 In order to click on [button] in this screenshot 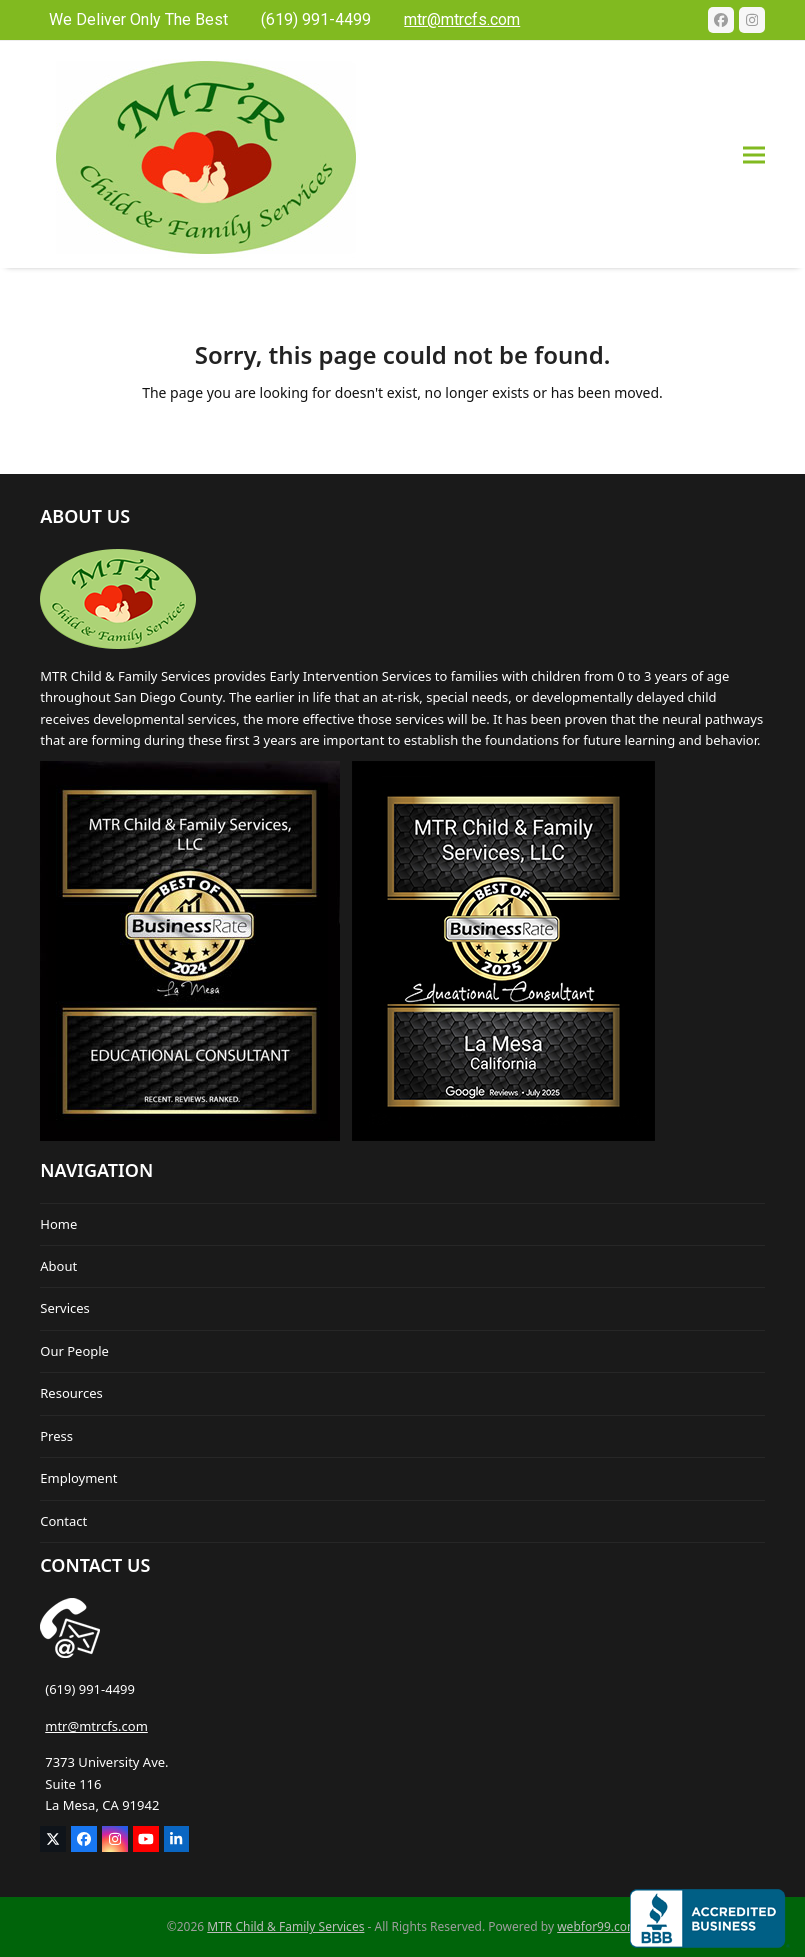, I will do `click(754, 154)`.